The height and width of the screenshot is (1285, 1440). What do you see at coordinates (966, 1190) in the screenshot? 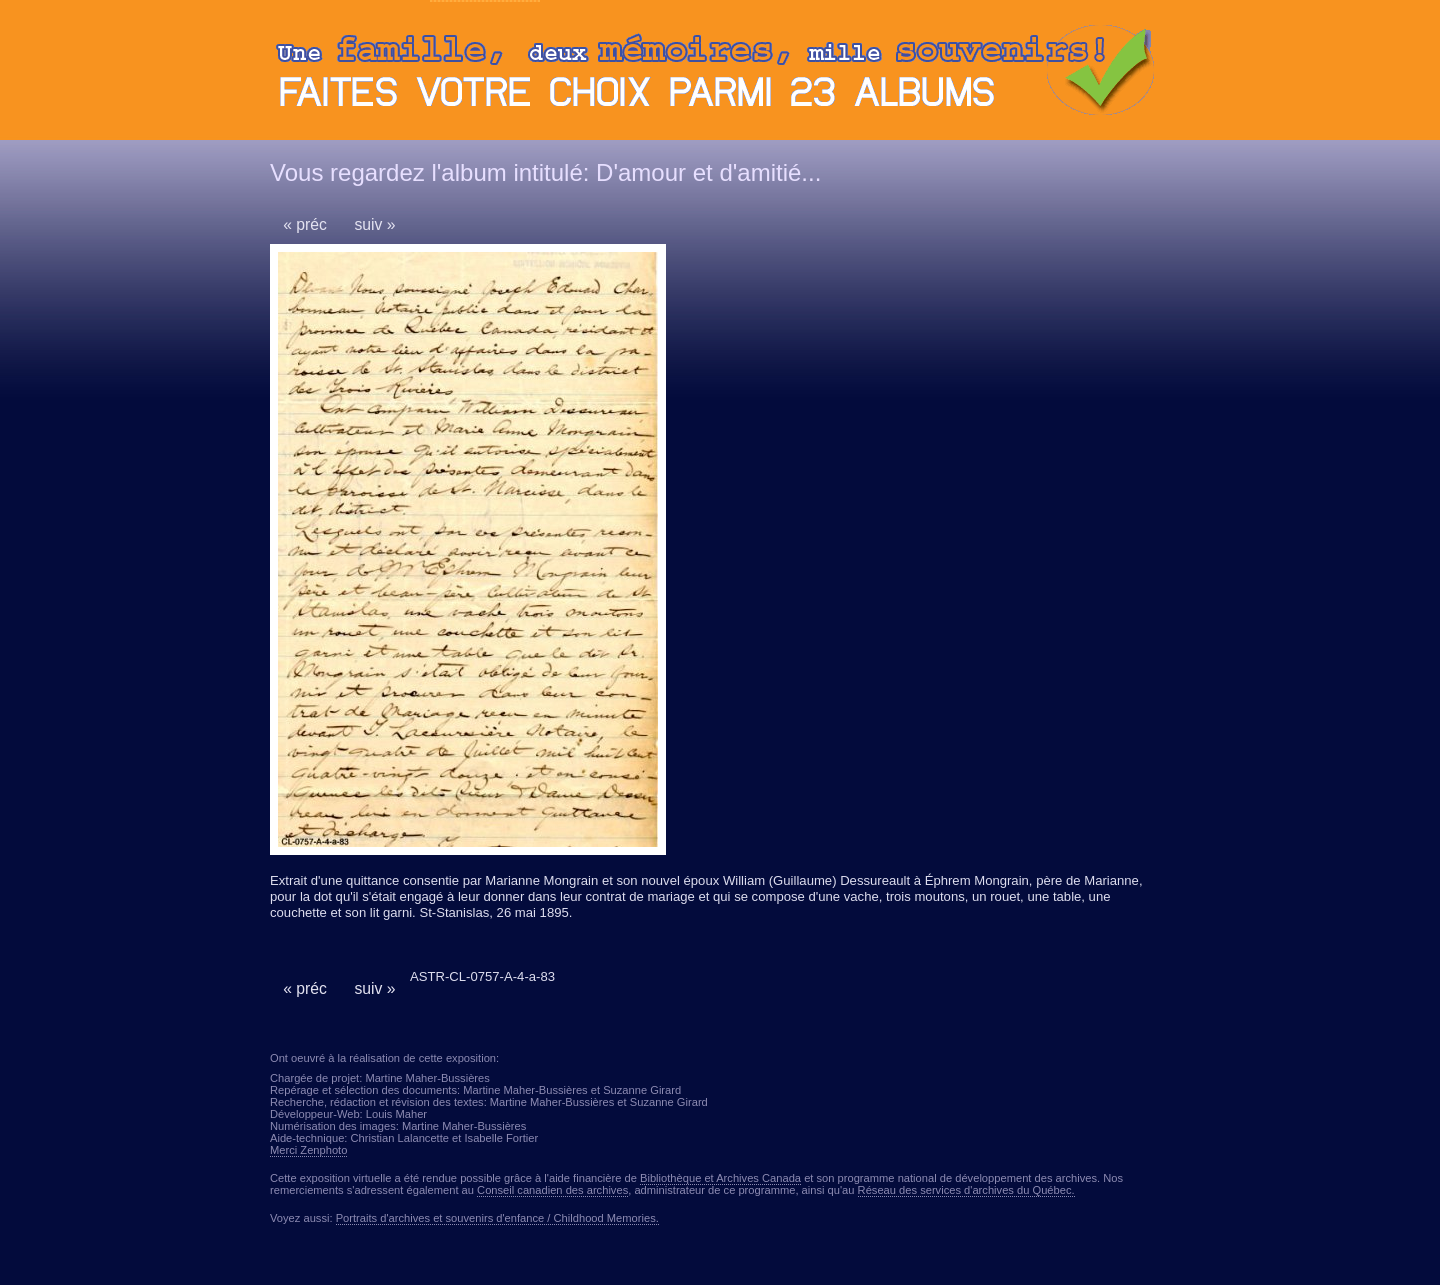
I see `Réseau des services d'archives du Québec.` at bounding box center [966, 1190].